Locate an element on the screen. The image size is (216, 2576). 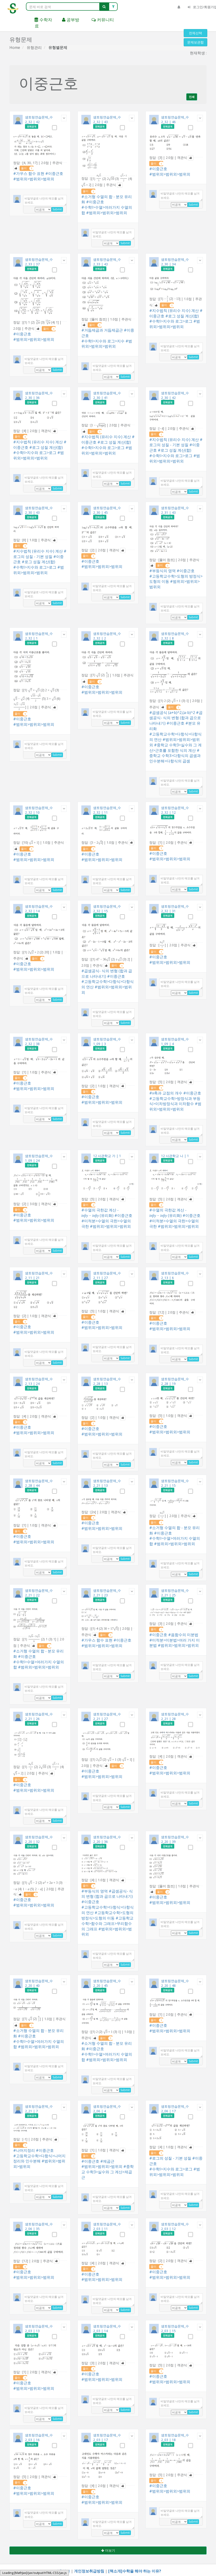
샘토링연습문제_수2_28 | 44 is located at coordinates (39, 1483).